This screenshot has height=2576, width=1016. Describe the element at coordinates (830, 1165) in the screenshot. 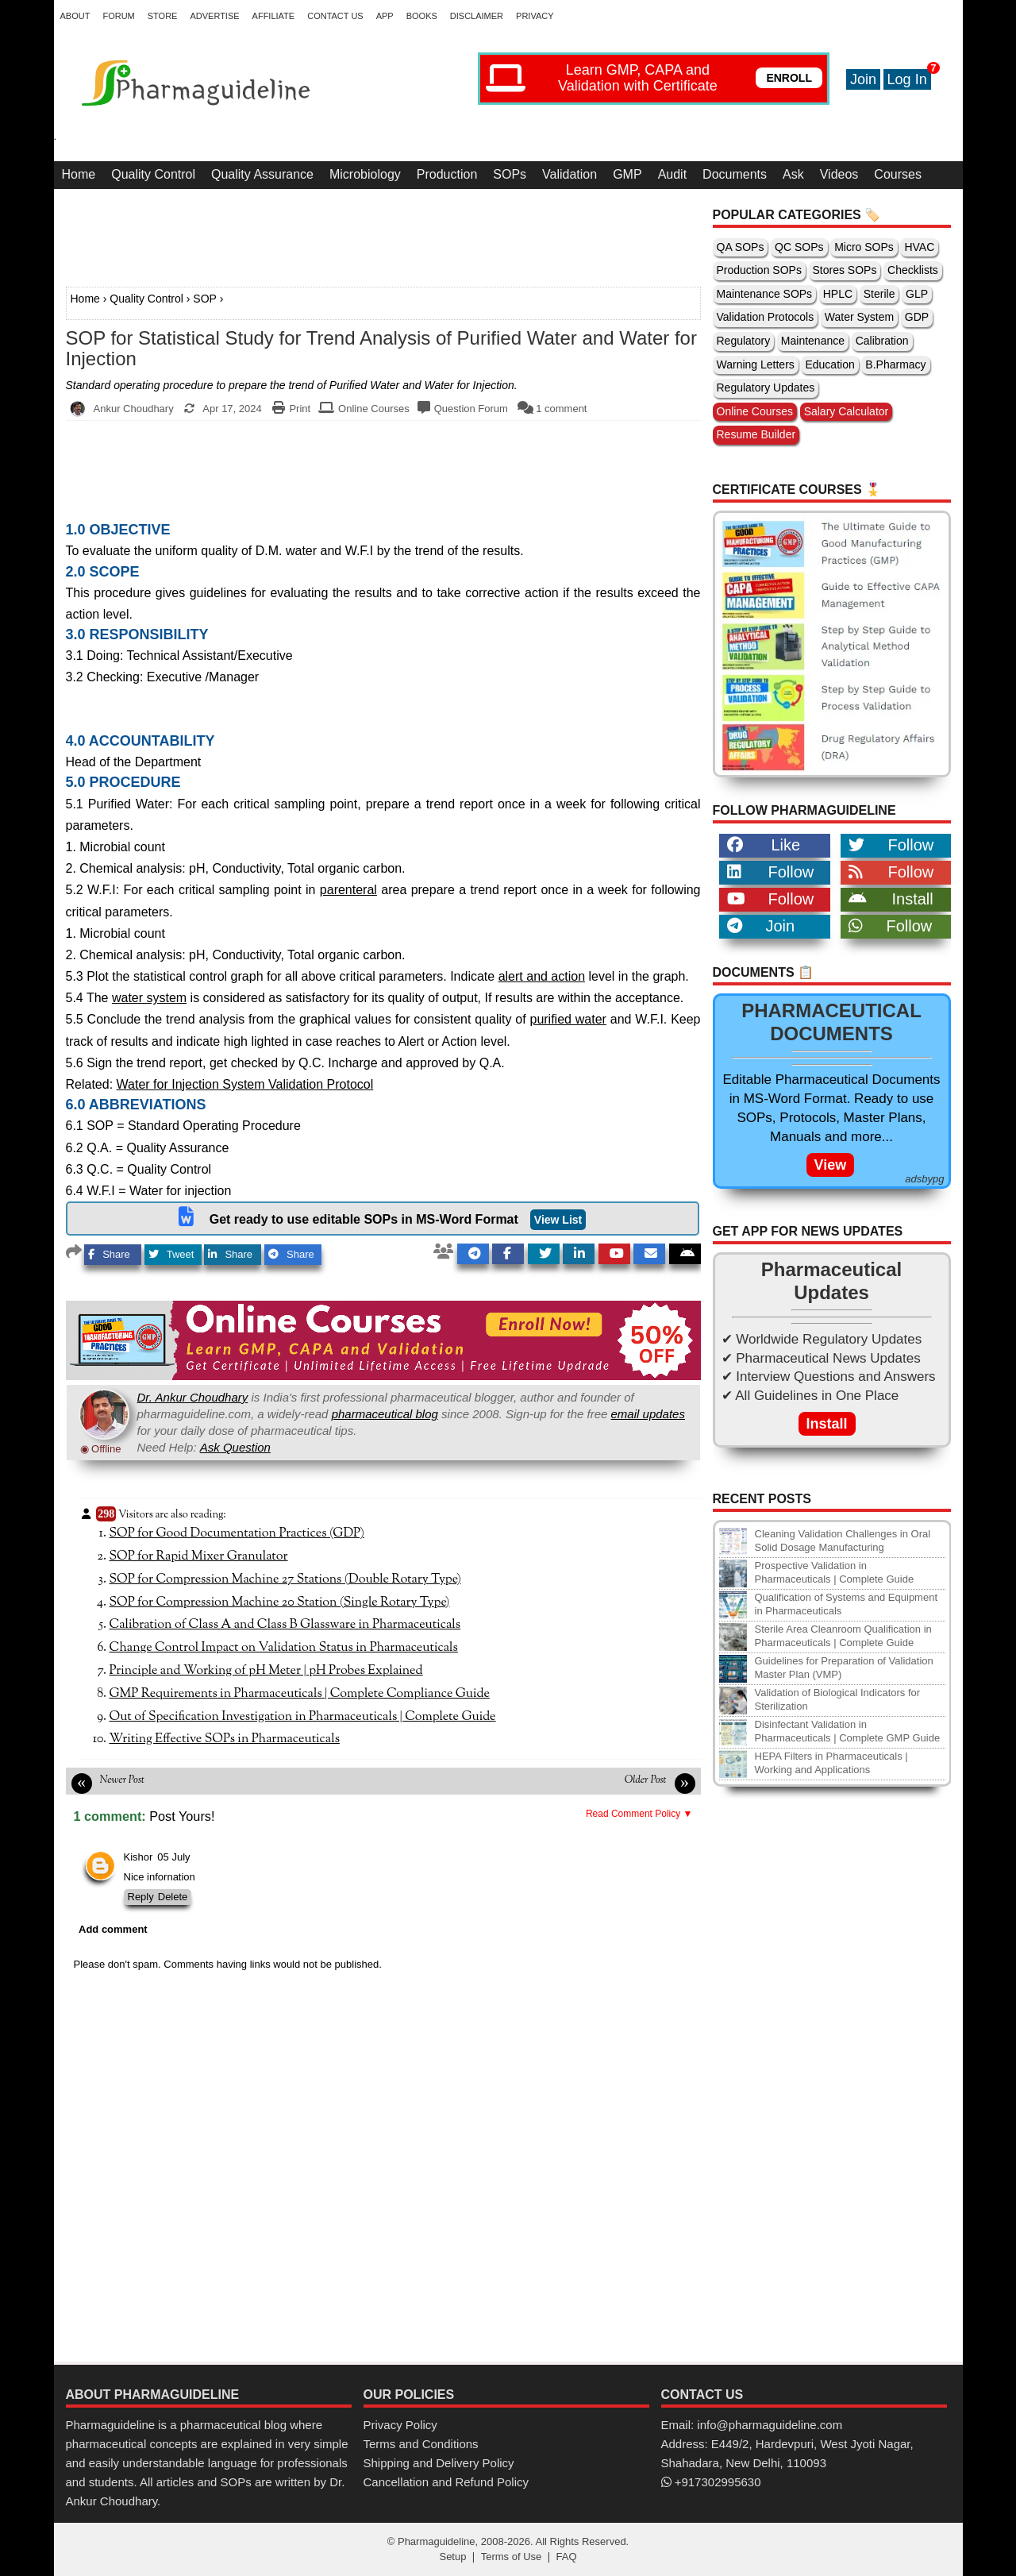

I see `View` at that location.